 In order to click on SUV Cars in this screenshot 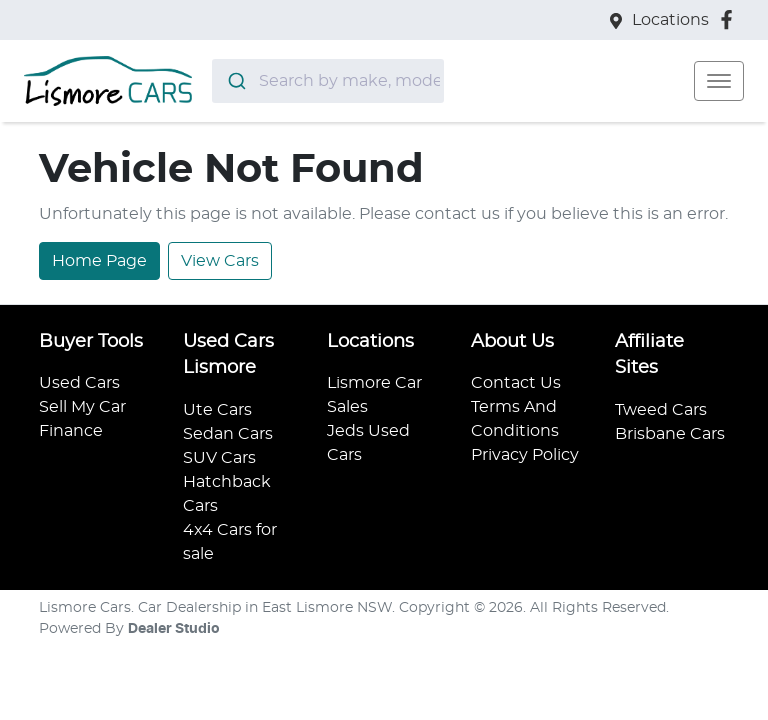, I will do `click(219, 458)`.